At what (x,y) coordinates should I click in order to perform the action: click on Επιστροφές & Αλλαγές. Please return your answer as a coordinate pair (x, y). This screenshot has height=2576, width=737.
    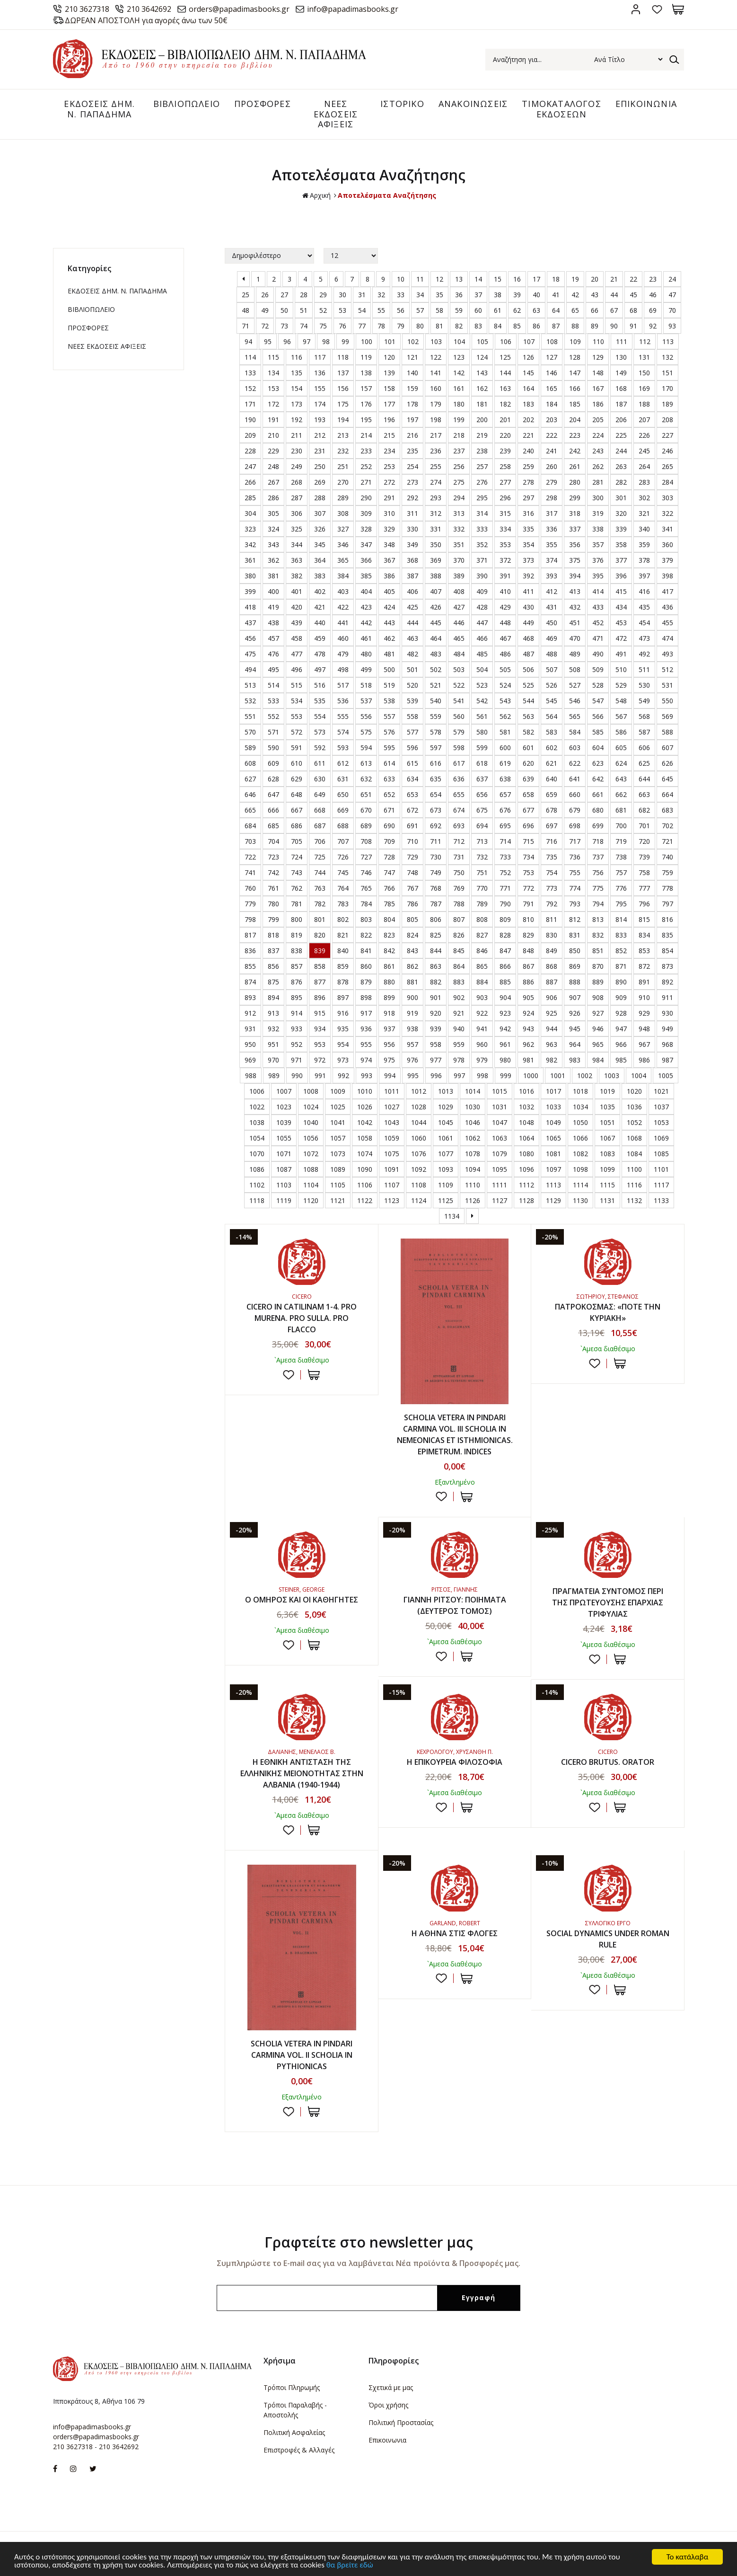
    Looking at the image, I should click on (298, 2449).